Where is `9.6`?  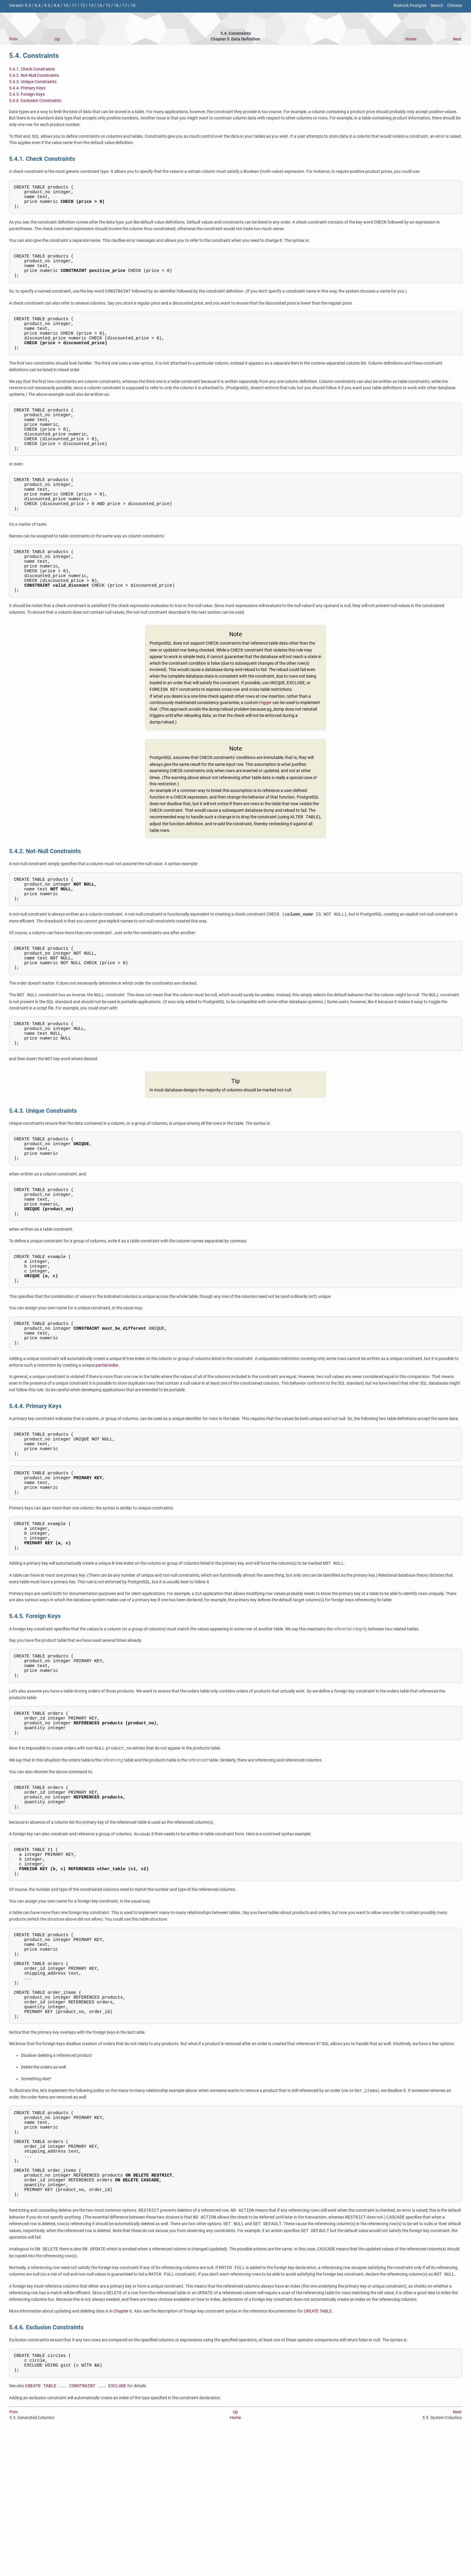
9.6 is located at coordinates (57, 5).